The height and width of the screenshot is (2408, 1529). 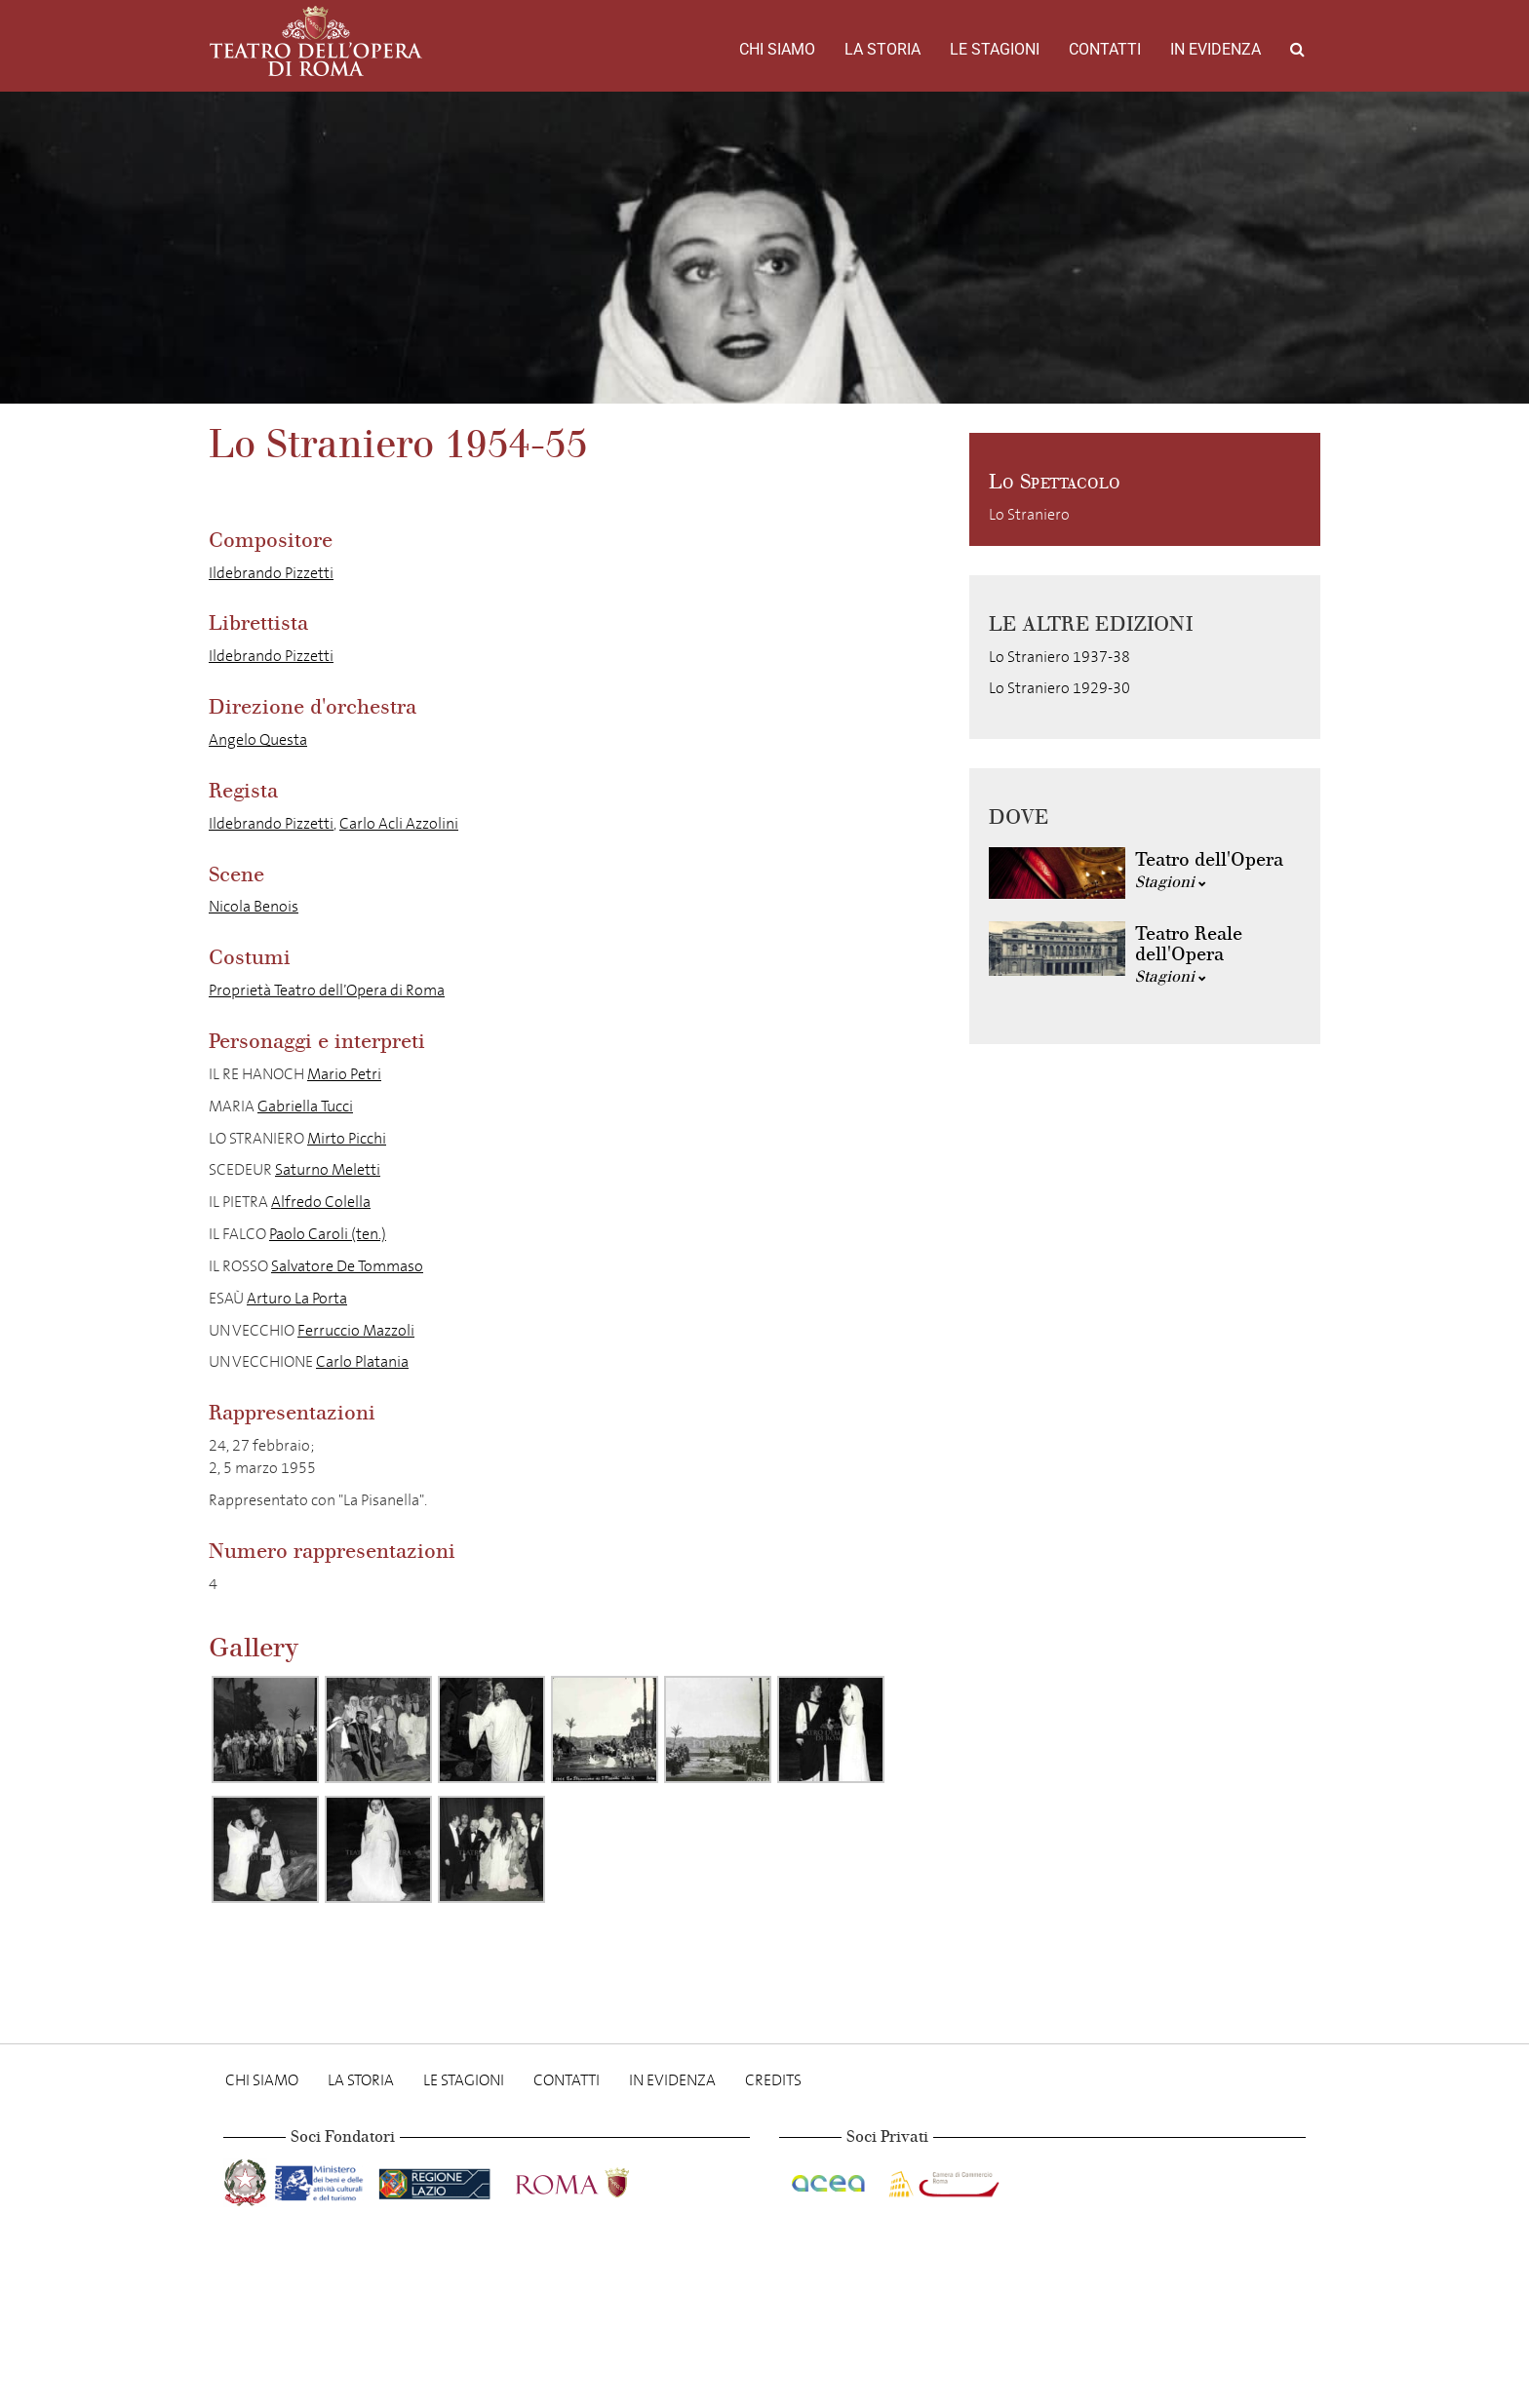 I want to click on Alfredo Colella, so click(x=321, y=1201).